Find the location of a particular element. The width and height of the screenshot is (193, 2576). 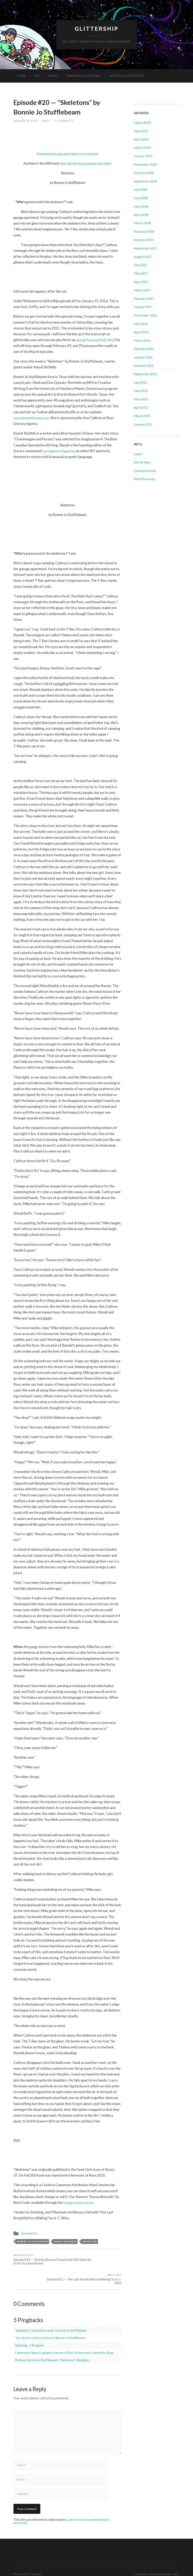

July 2018 is located at coordinates (140, 190).